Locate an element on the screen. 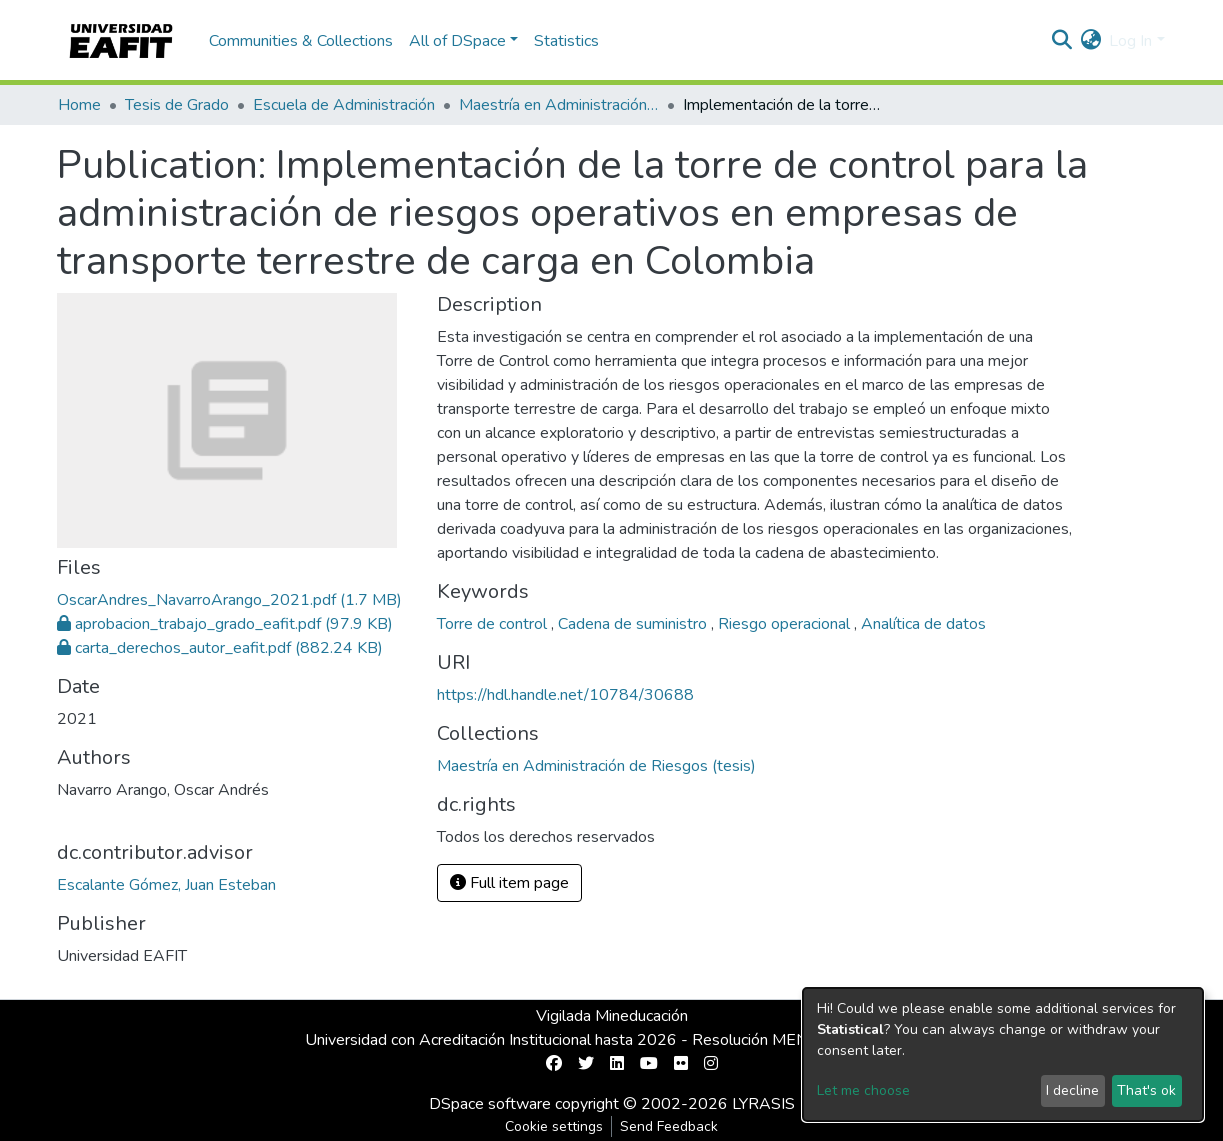 The width and height of the screenshot is (1223, 1141). Home is located at coordinates (79, 105).